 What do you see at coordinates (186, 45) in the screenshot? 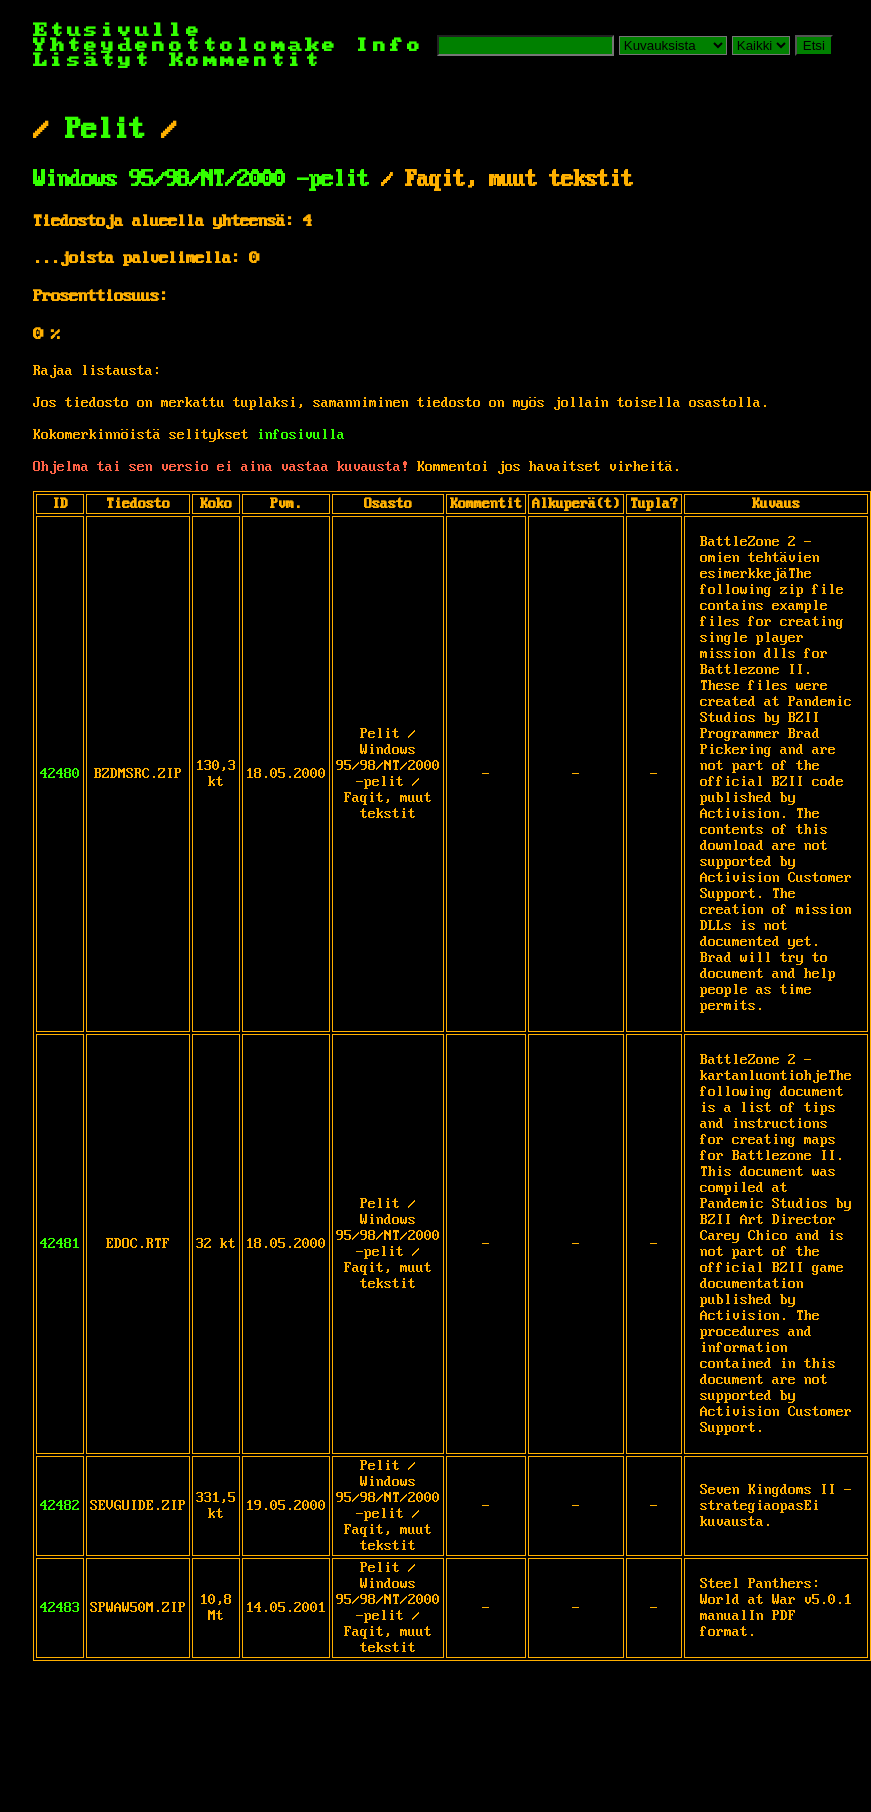
I see `Yhteydenottolomake` at bounding box center [186, 45].